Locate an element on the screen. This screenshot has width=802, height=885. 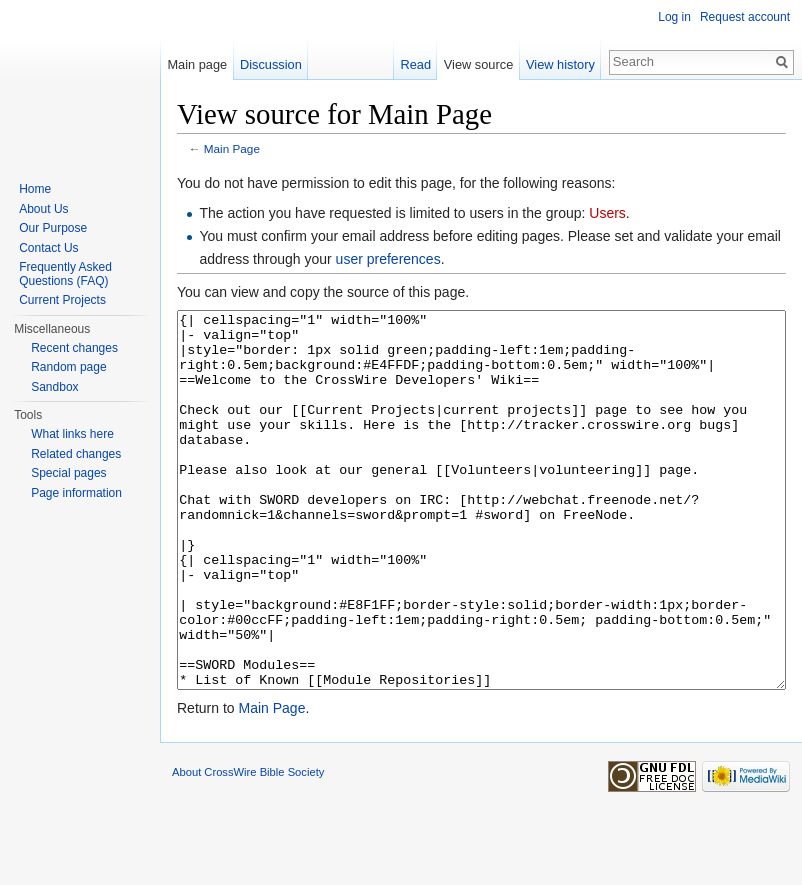
Main page is located at coordinates (197, 64).